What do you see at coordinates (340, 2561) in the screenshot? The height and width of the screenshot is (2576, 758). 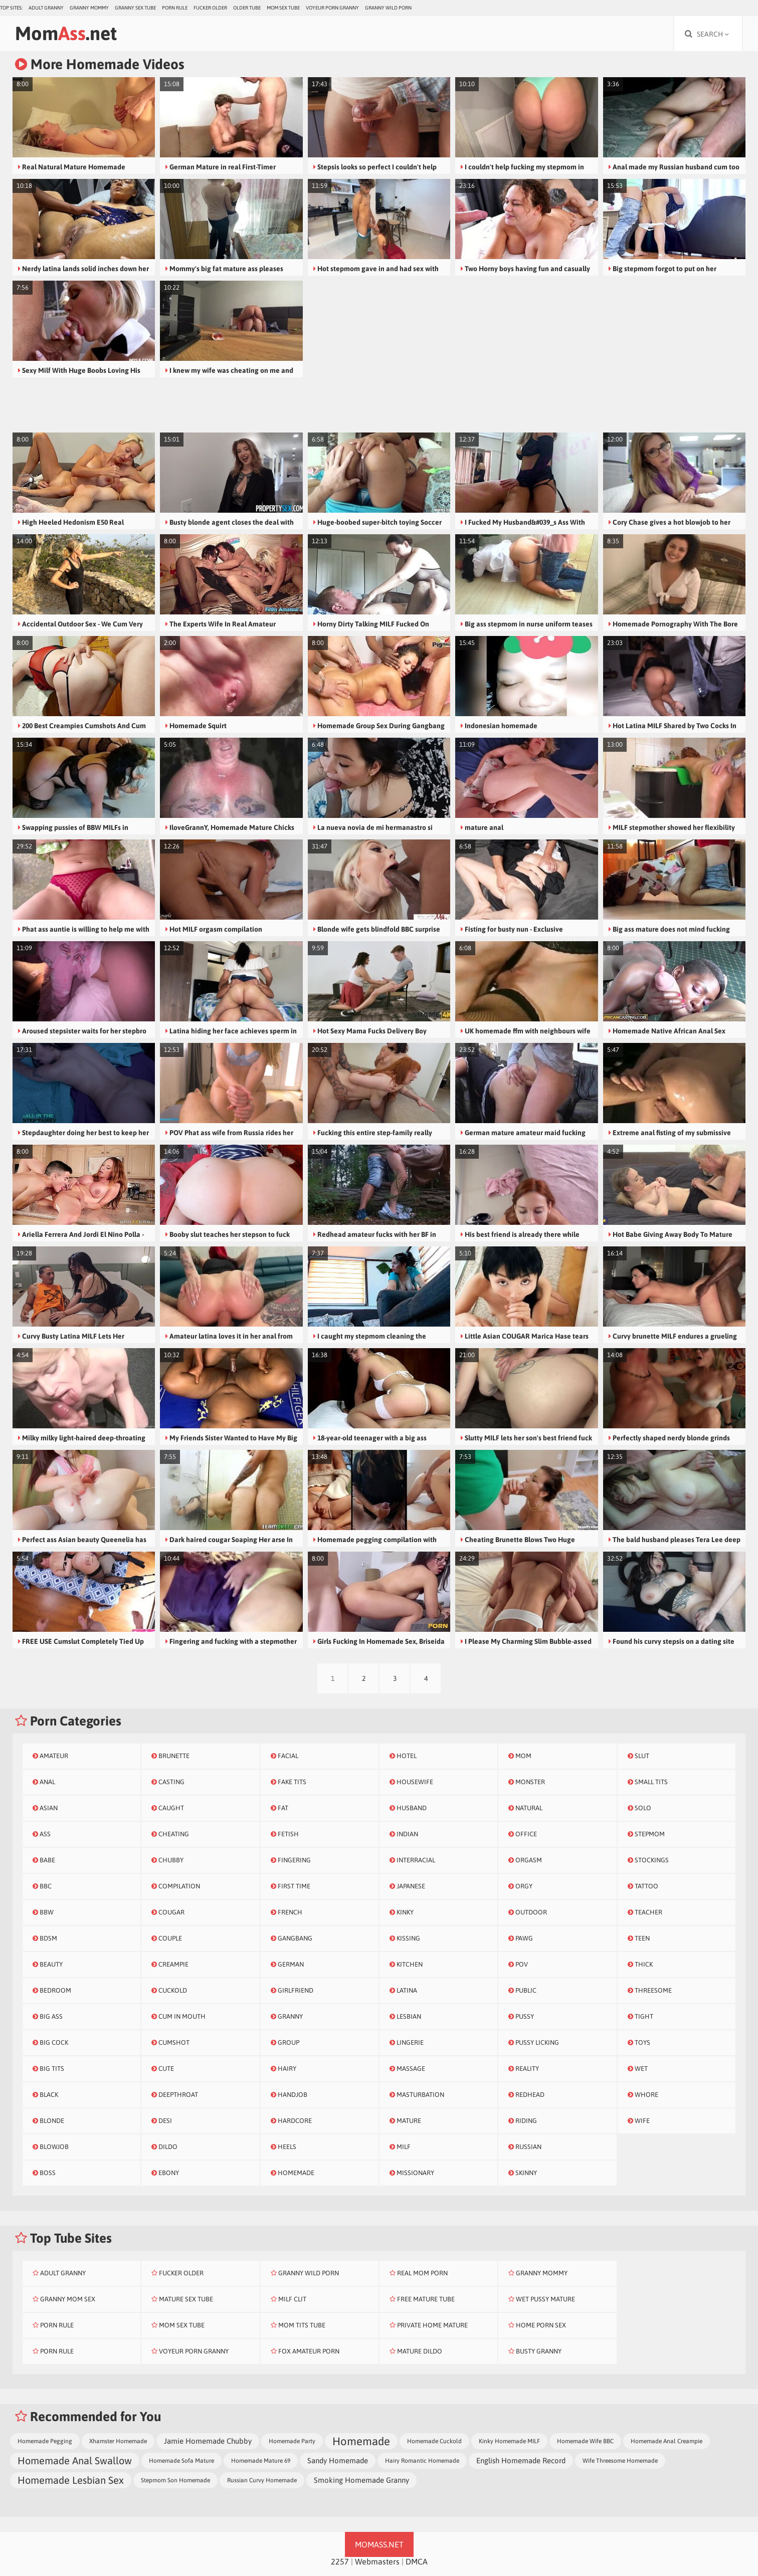 I see `2257` at bounding box center [340, 2561].